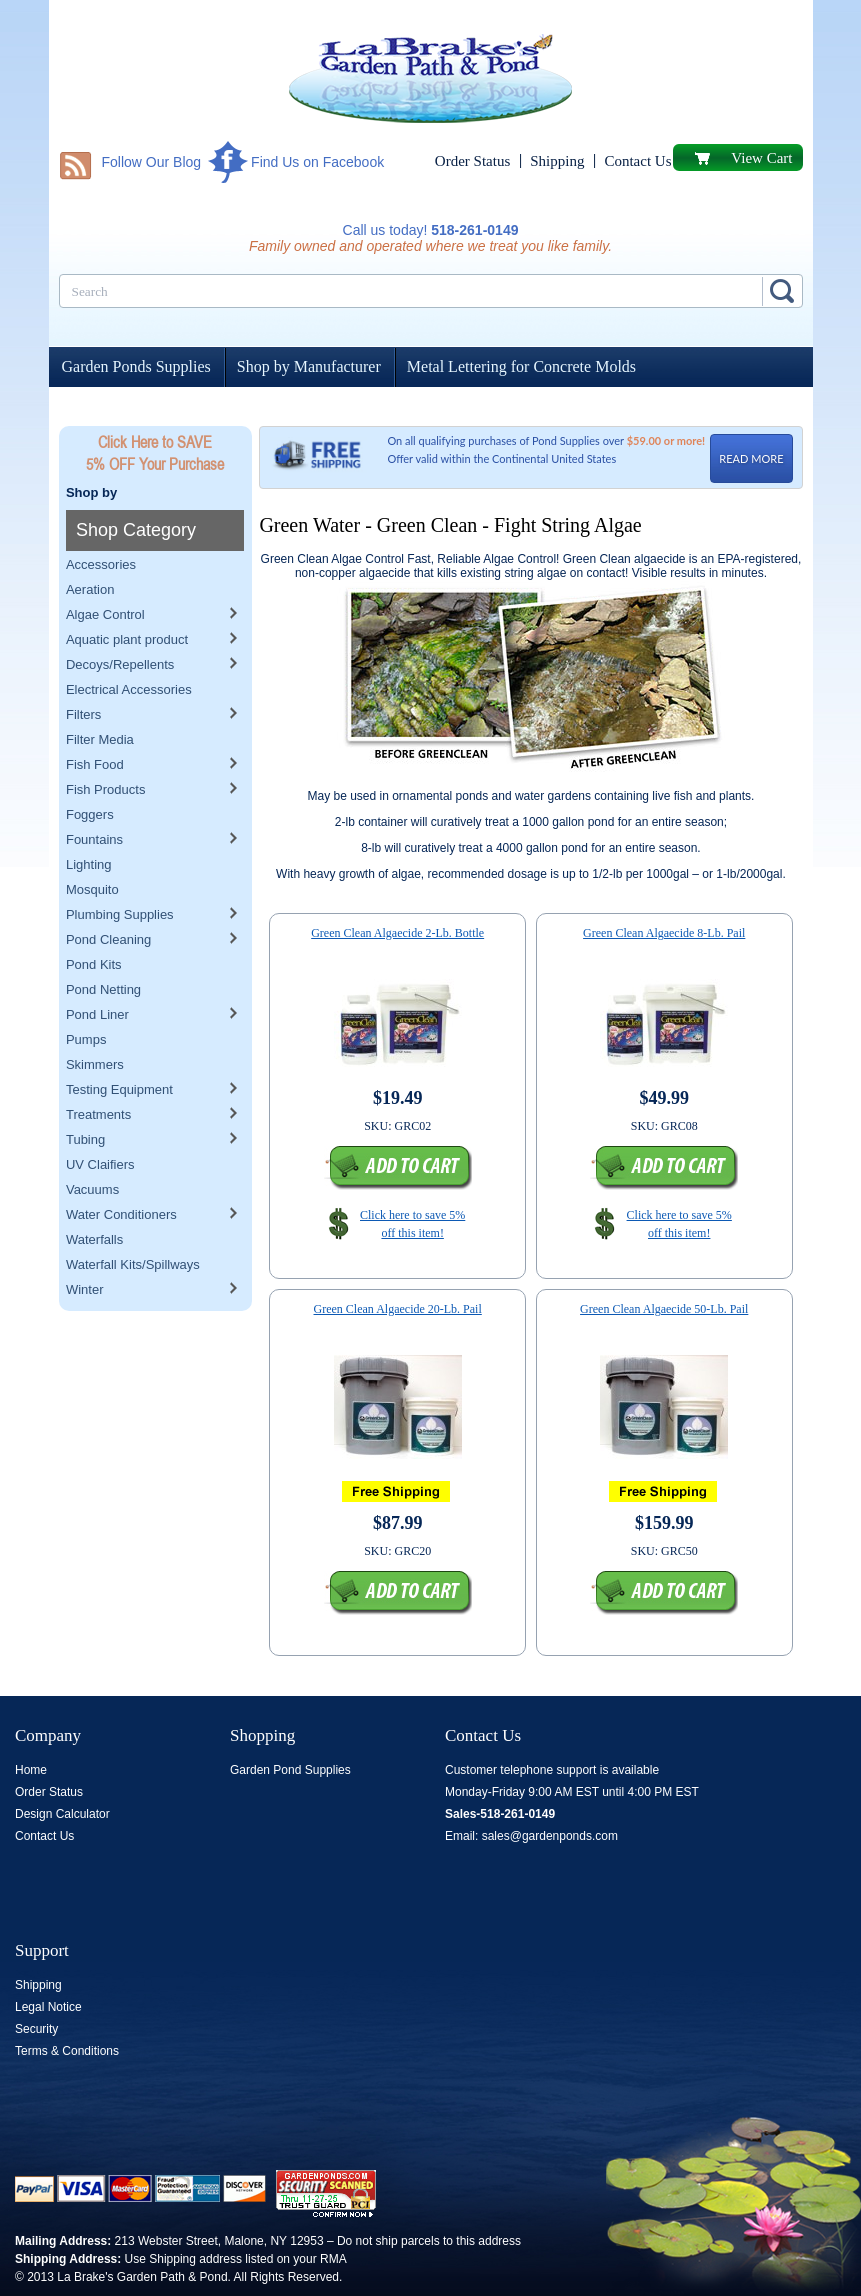  What do you see at coordinates (97, 973) in the screenshot?
I see `Pond Liner` at bounding box center [97, 973].